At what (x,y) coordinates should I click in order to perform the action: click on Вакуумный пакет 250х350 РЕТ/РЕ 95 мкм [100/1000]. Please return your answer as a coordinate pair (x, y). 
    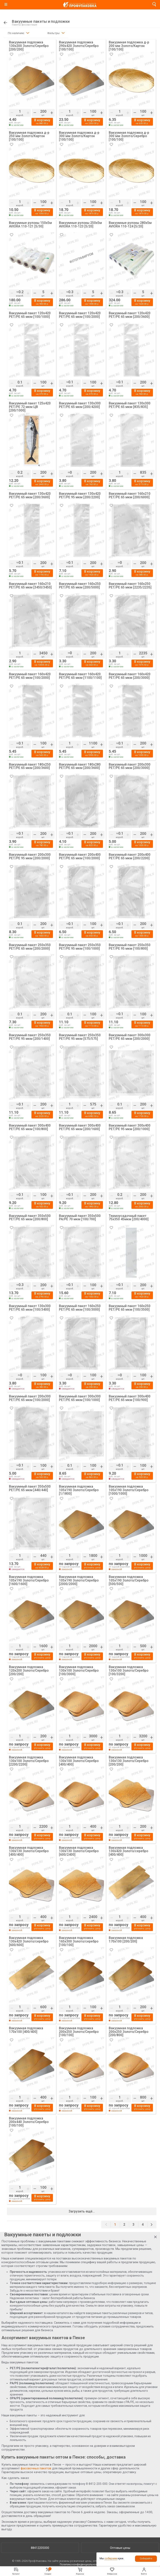
    Looking at the image, I should click on (80, 948).